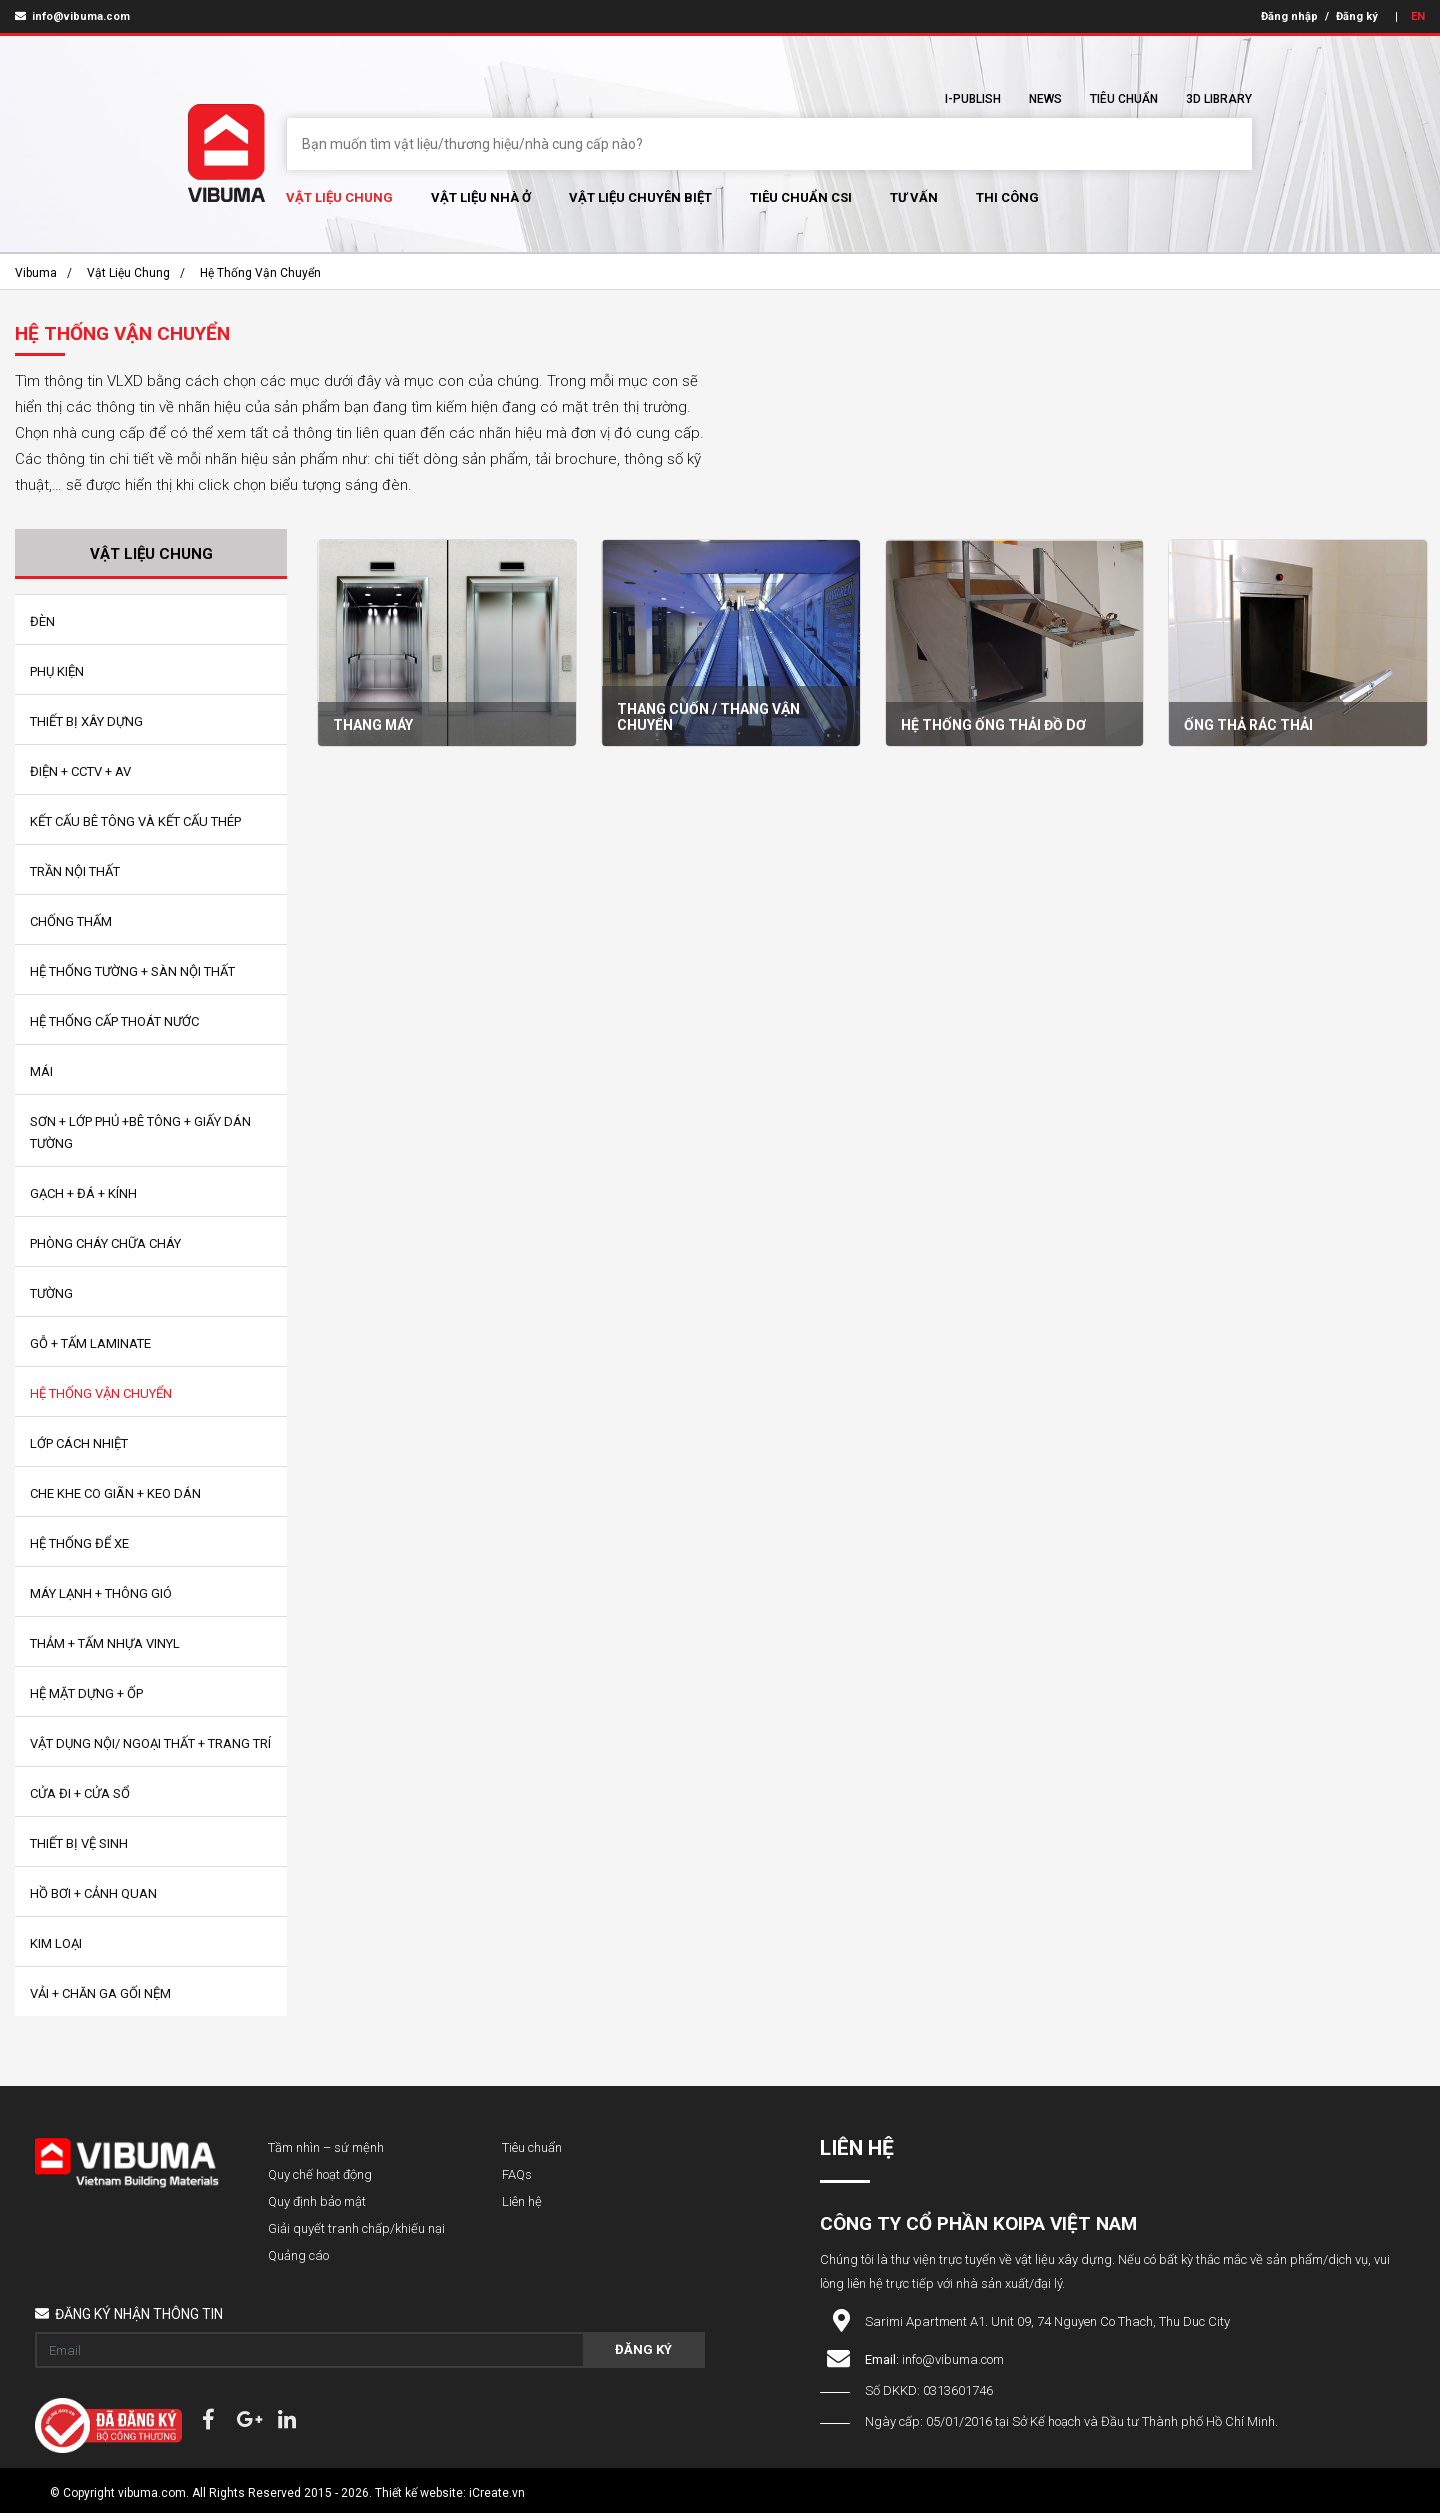 This screenshot has width=1440, height=2513. What do you see at coordinates (140, 1132) in the screenshot?
I see `Sơn + Lớp Phủ +Bê tông + Giấy Dán Tường` at bounding box center [140, 1132].